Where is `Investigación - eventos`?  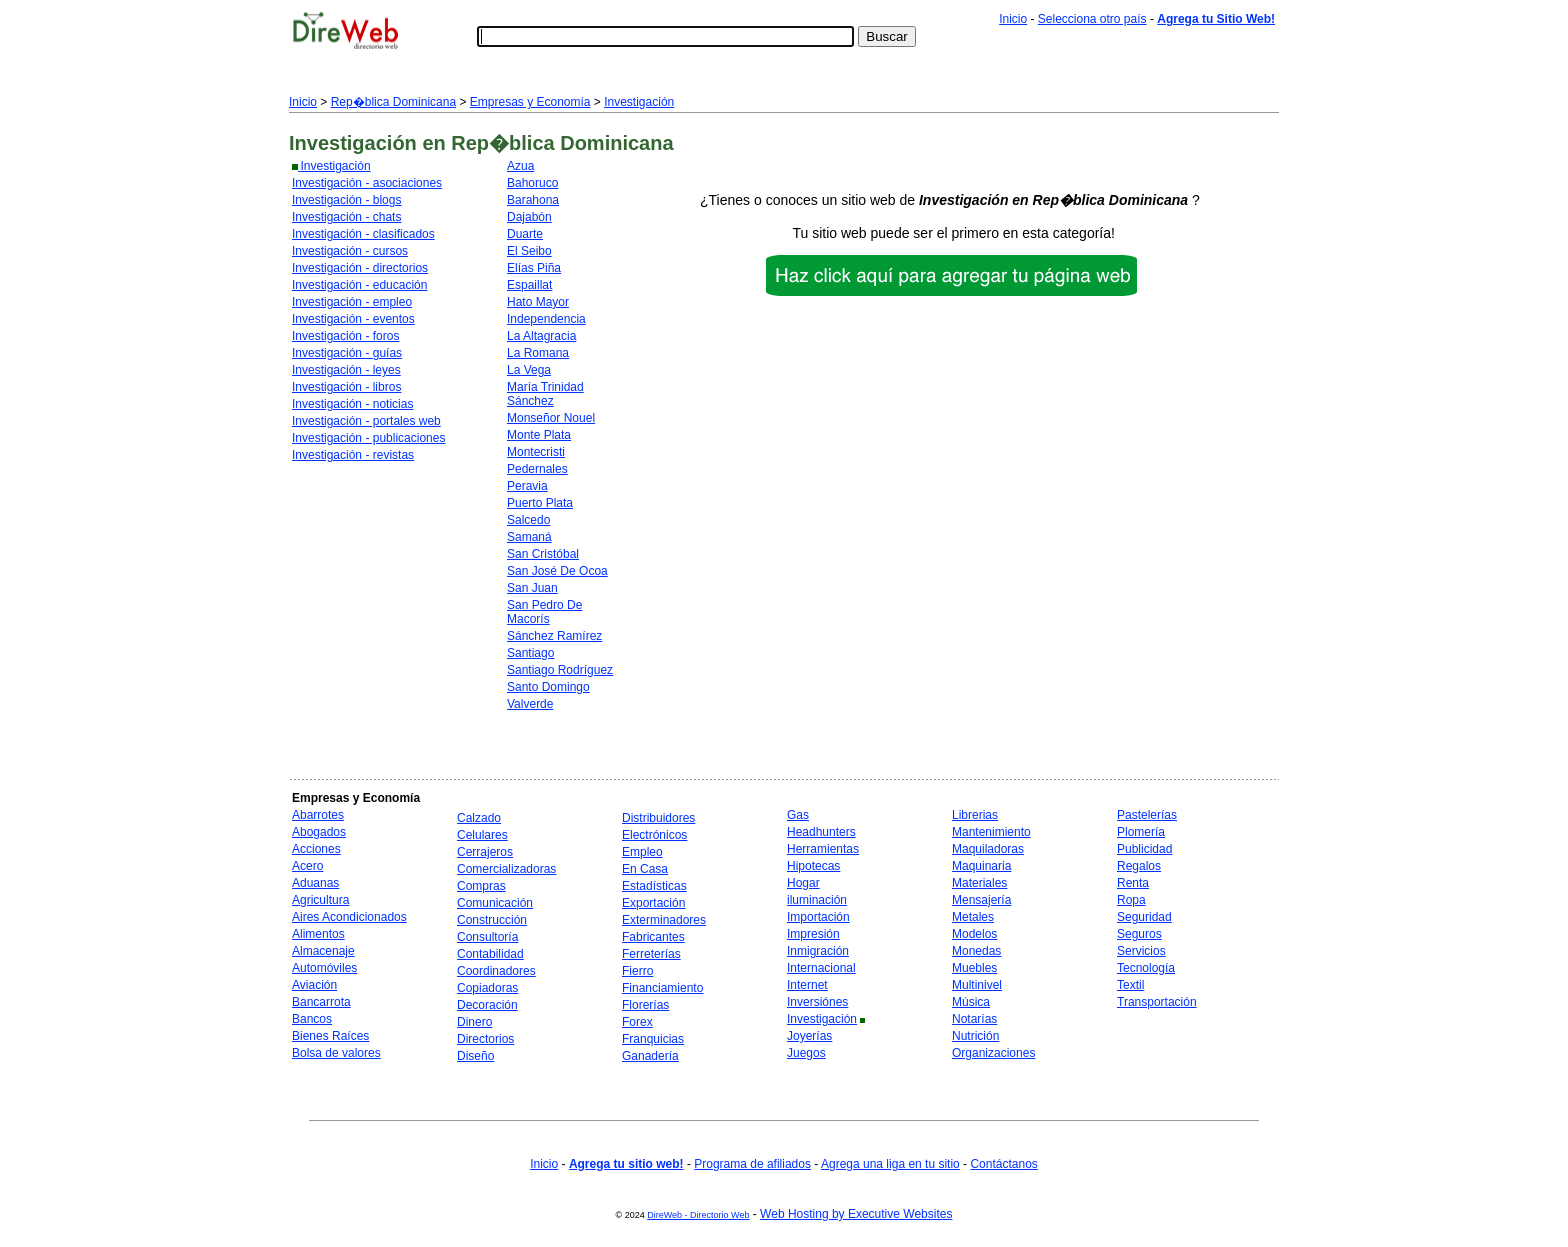
Investigación - eventos is located at coordinates (353, 319).